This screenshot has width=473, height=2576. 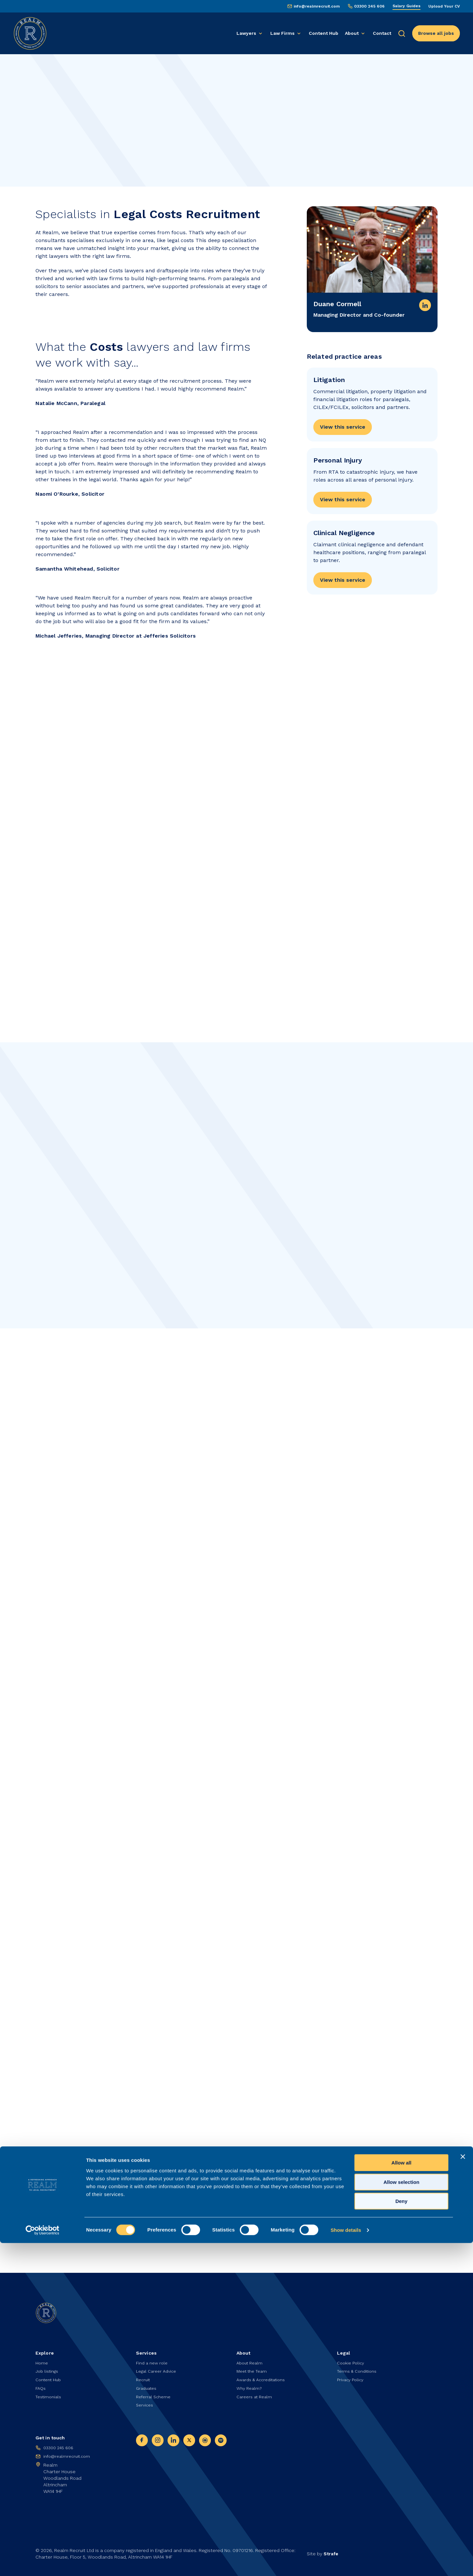 What do you see at coordinates (41, 2385) in the screenshot?
I see `FAQs` at bounding box center [41, 2385].